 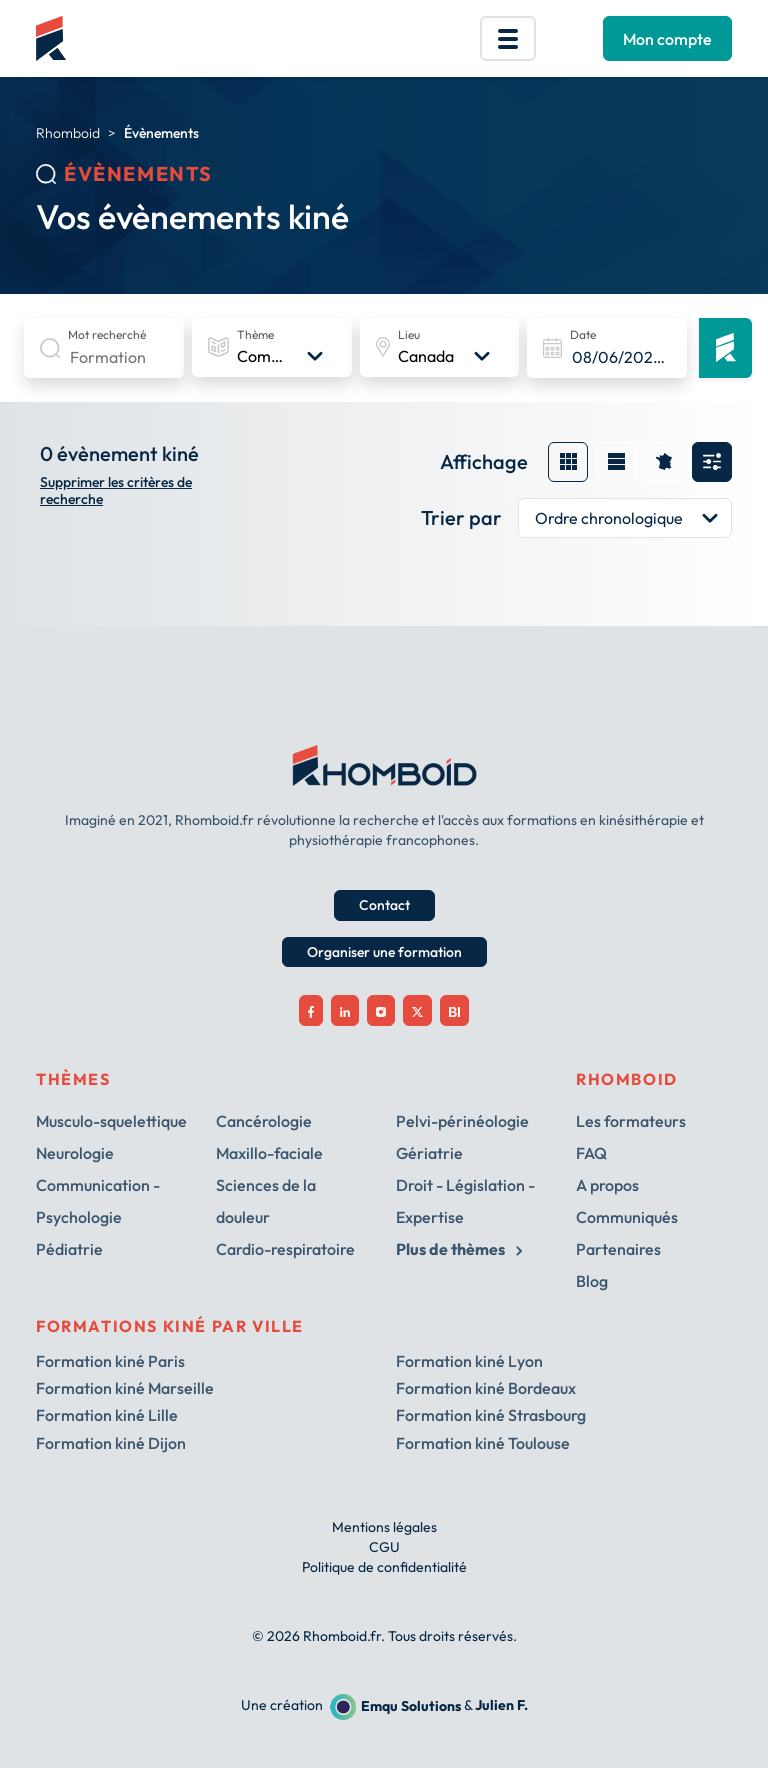 I want to click on Organiser une formation, so click(x=384, y=952).